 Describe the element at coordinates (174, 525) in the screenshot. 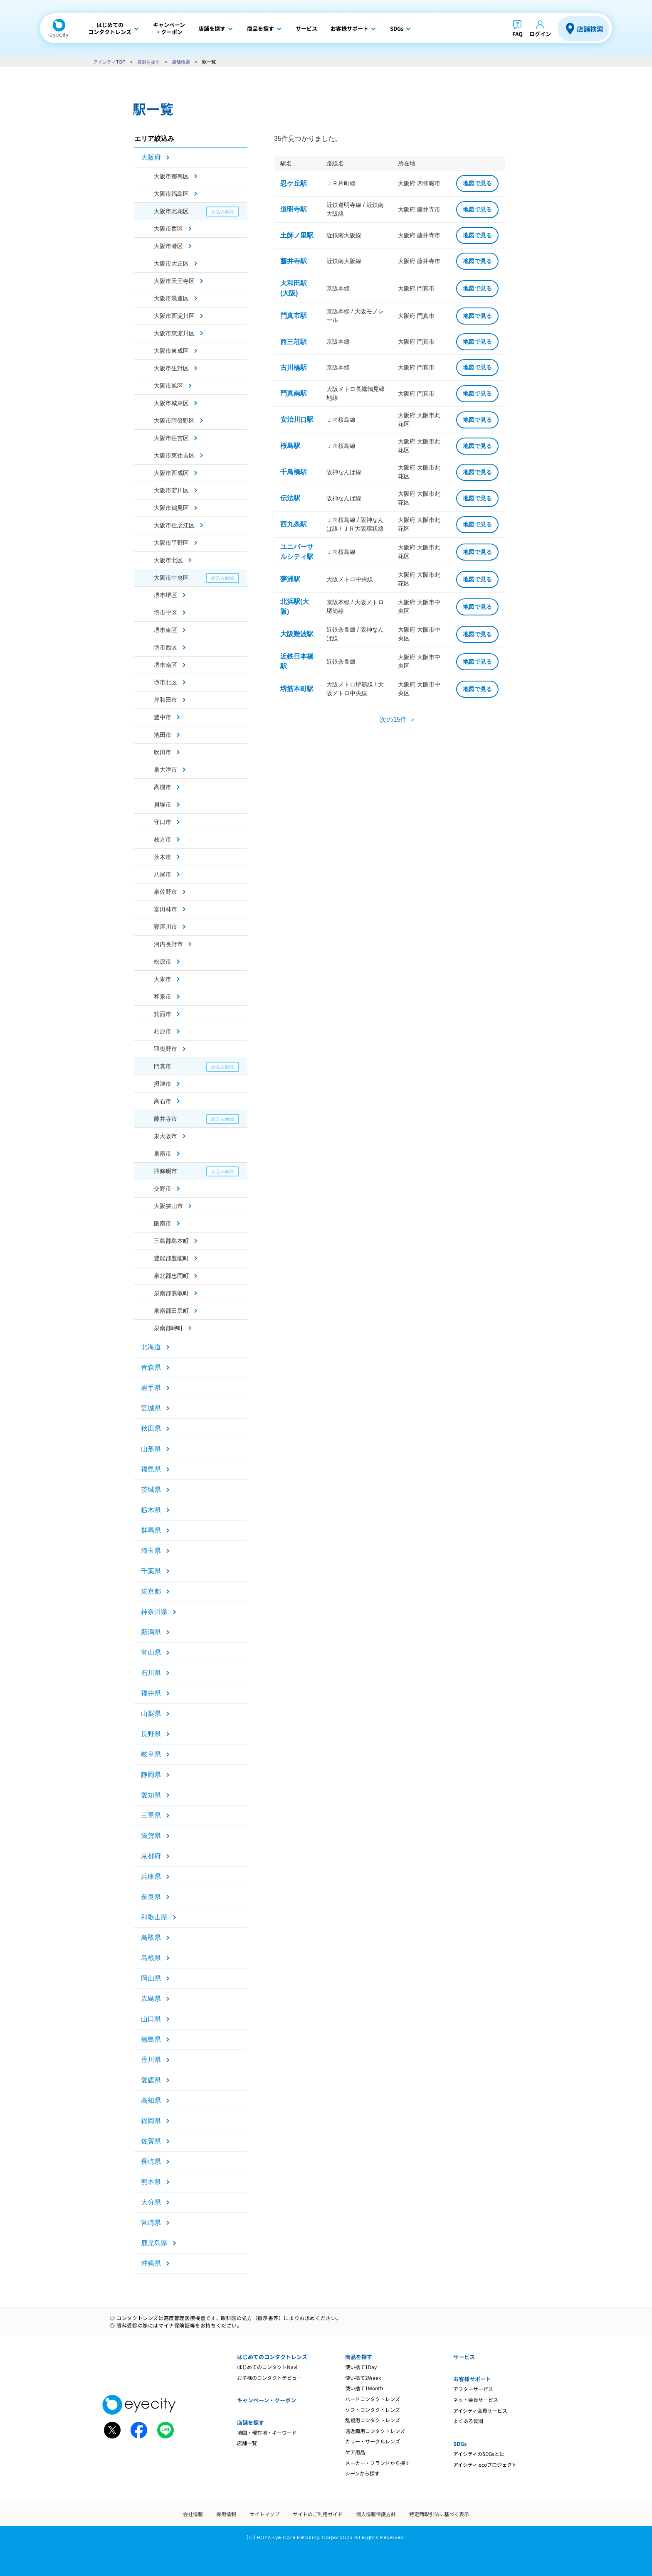

I see `大阪市住之江区` at that location.